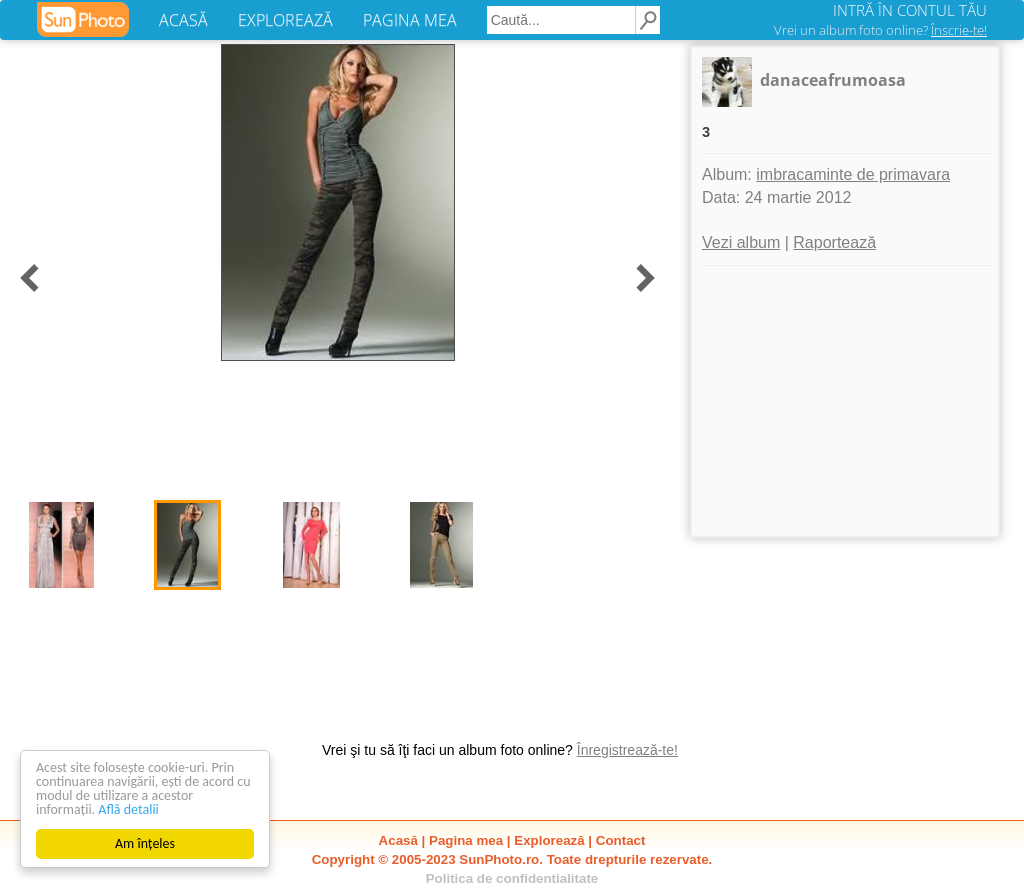 The height and width of the screenshot is (888, 1024). Describe the element at coordinates (410, 20) in the screenshot. I see `PAGINA MEA` at that location.